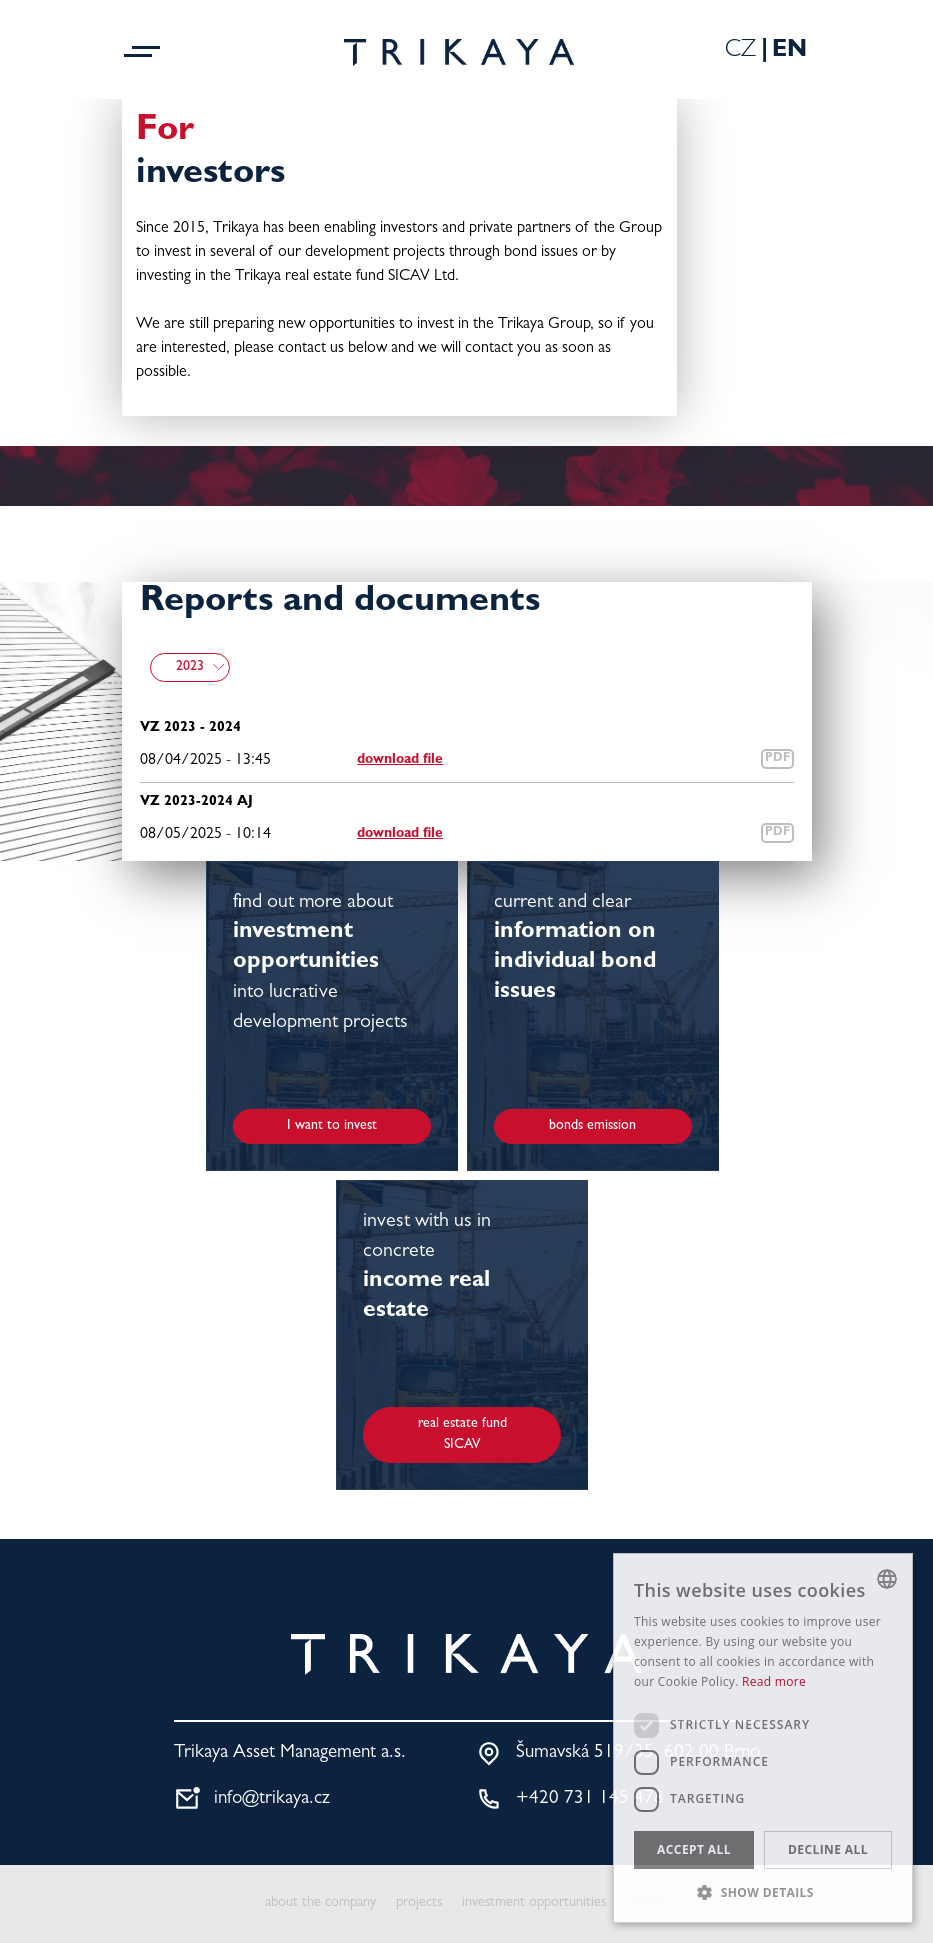 This screenshot has width=933, height=1943. What do you see at coordinates (332, 1126) in the screenshot?
I see `I want to invest` at bounding box center [332, 1126].